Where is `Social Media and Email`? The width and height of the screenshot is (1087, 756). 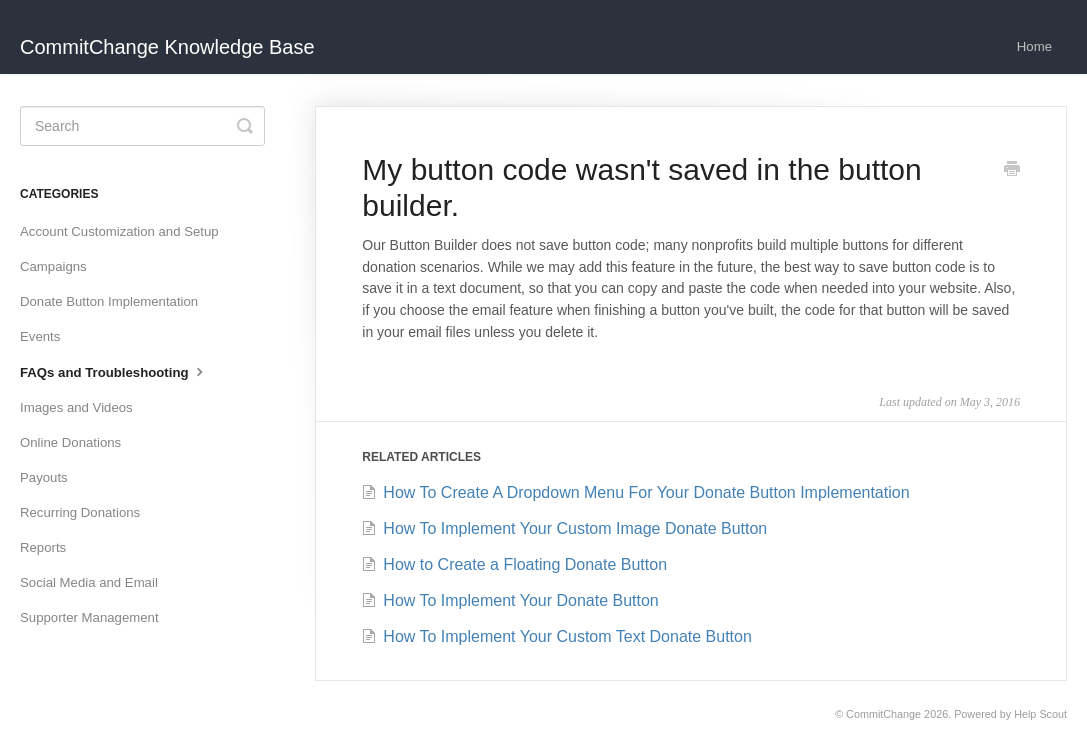 Social Media and Email is located at coordinates (89, 582).